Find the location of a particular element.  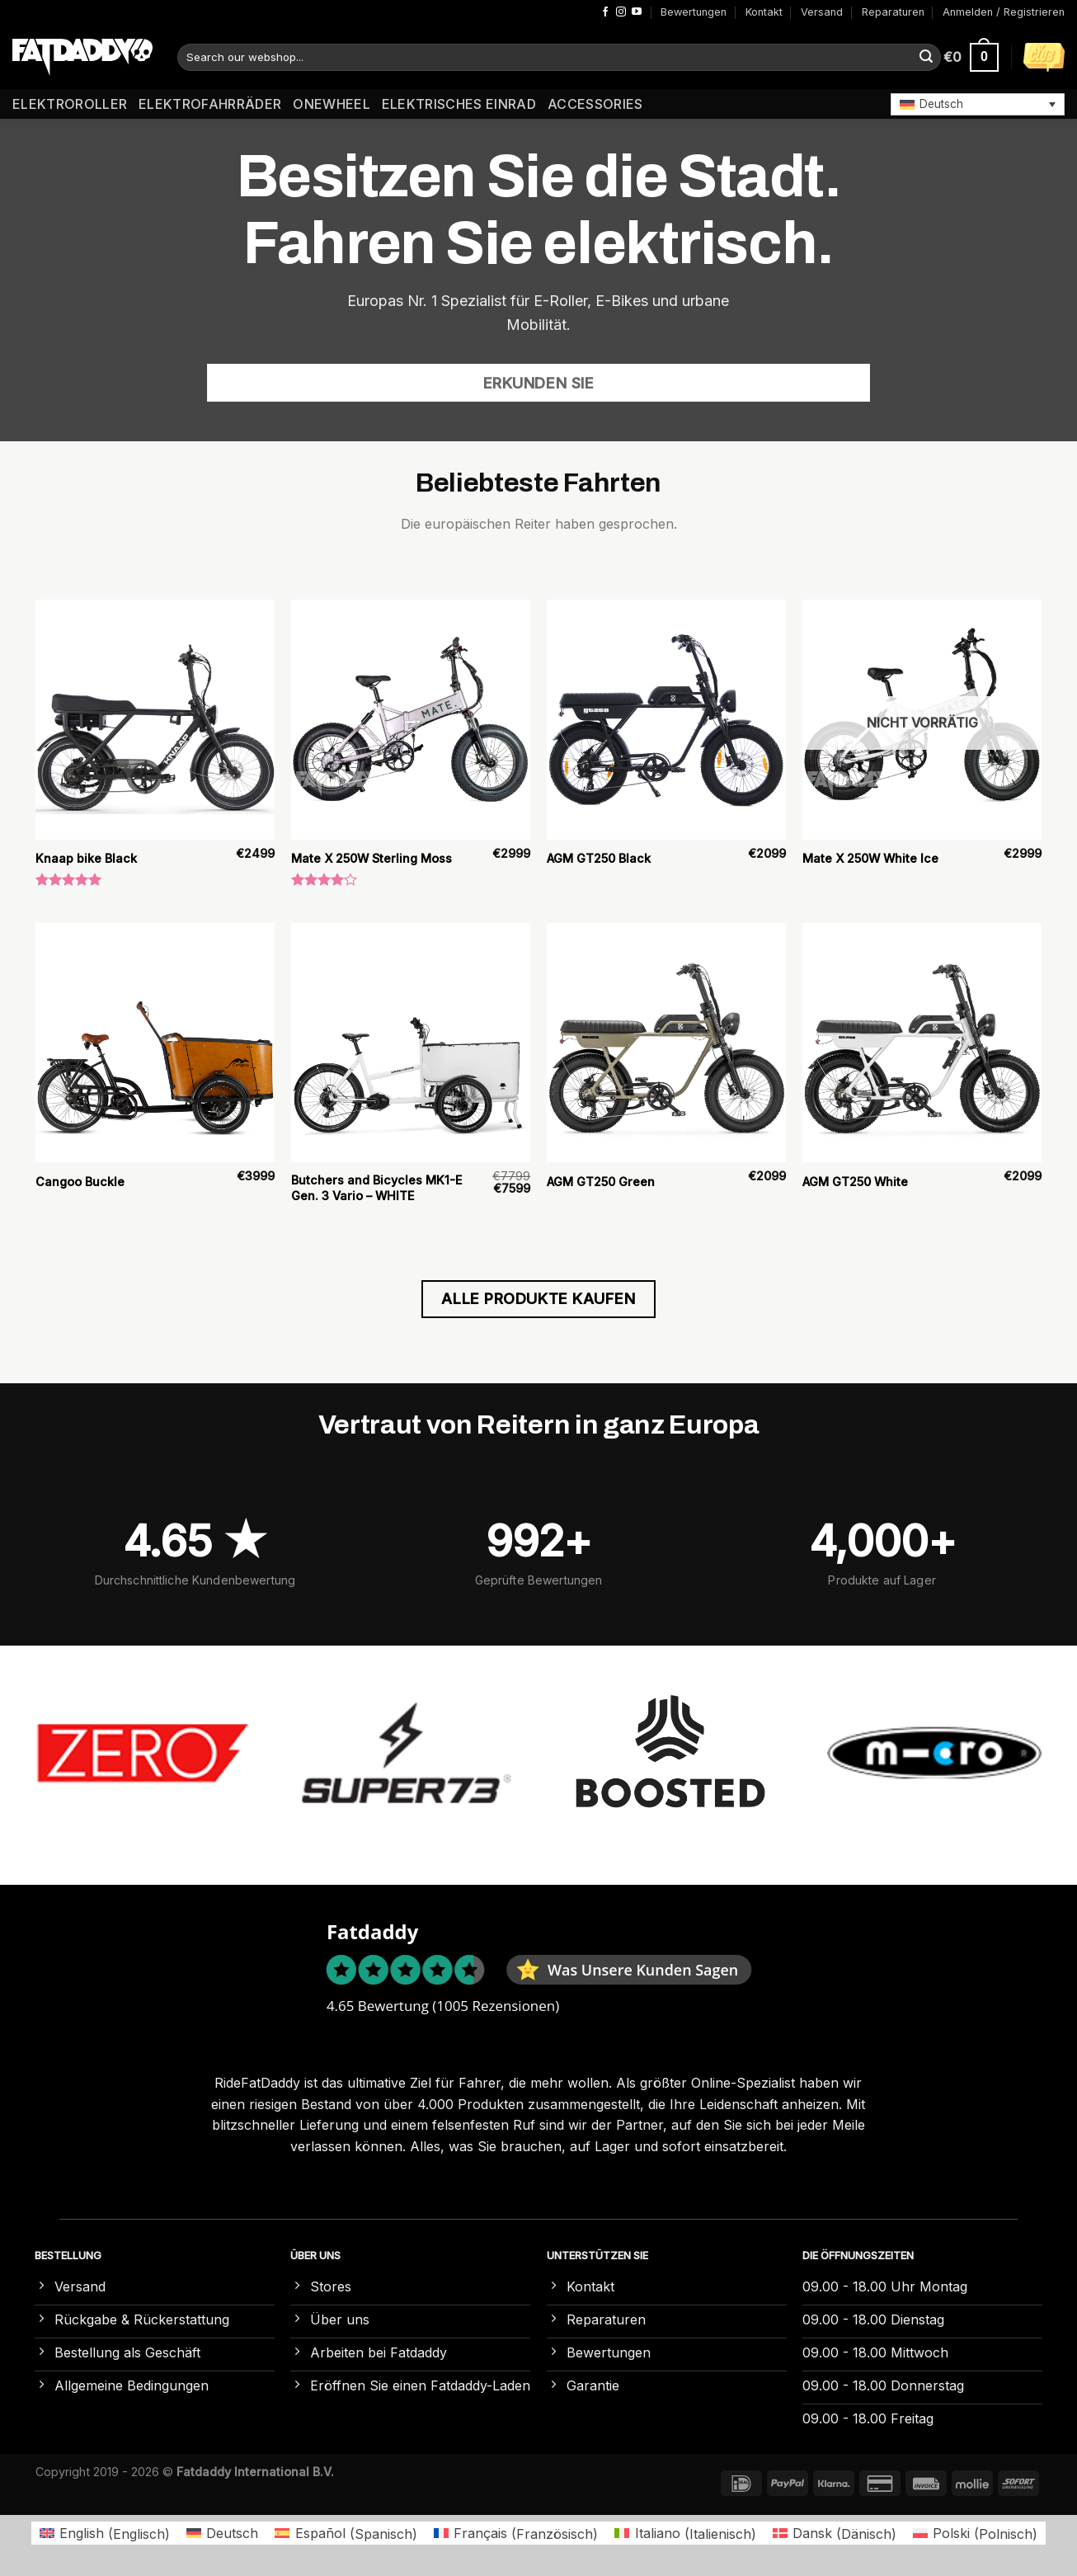

AGM GT250 Green is located at coordinates (601, 1182).